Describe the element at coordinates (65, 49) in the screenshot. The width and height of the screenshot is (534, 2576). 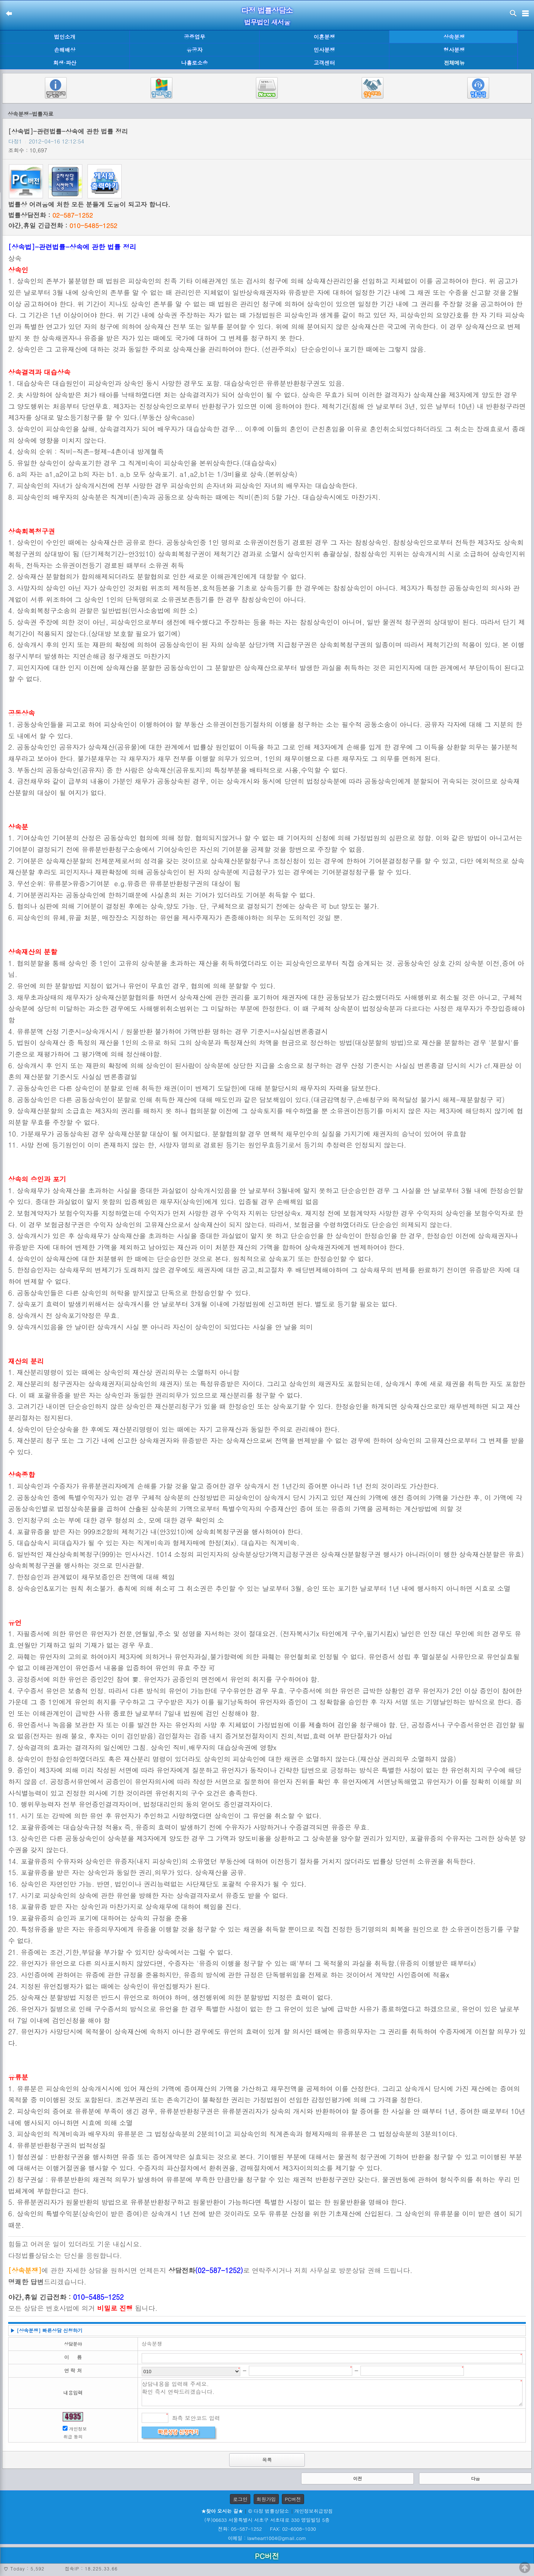
I see `손해배상` at that location.